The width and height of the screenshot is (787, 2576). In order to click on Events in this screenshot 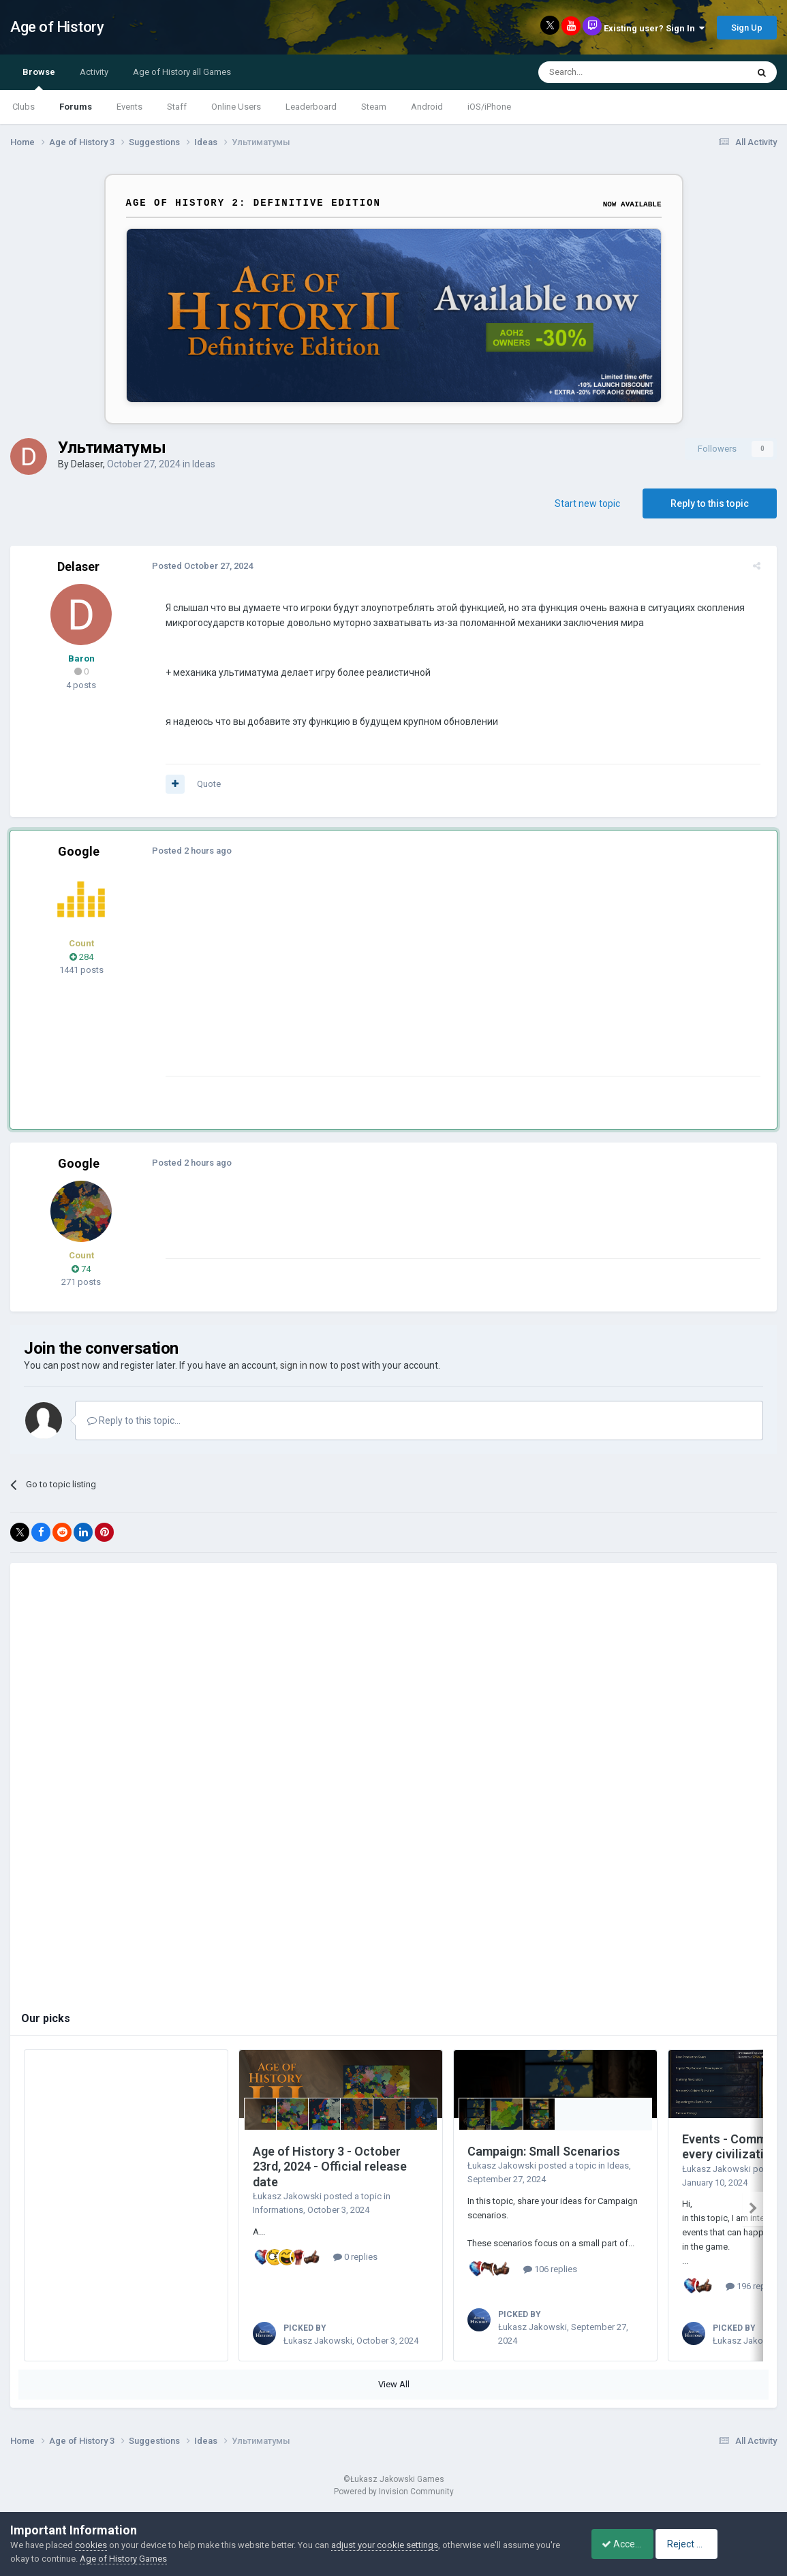, I will do `click(129, 107)`.